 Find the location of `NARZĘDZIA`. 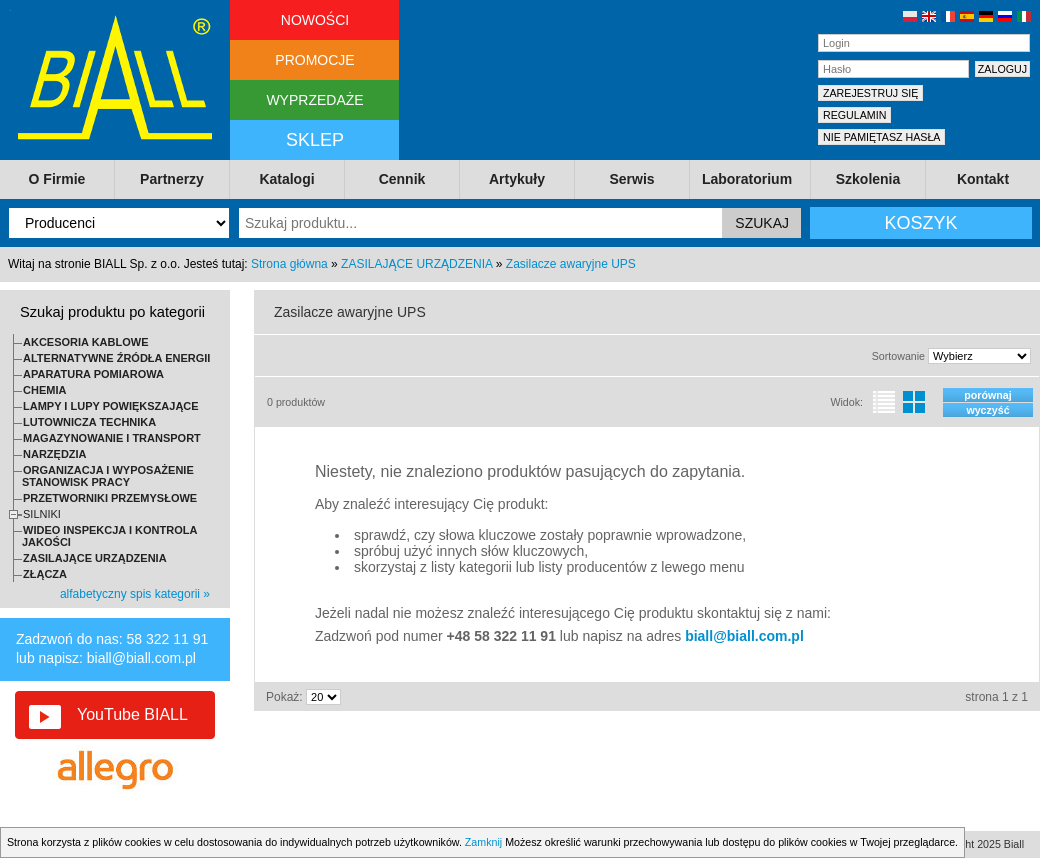

NARZĘDZIA is located at coordinates (55, 454).